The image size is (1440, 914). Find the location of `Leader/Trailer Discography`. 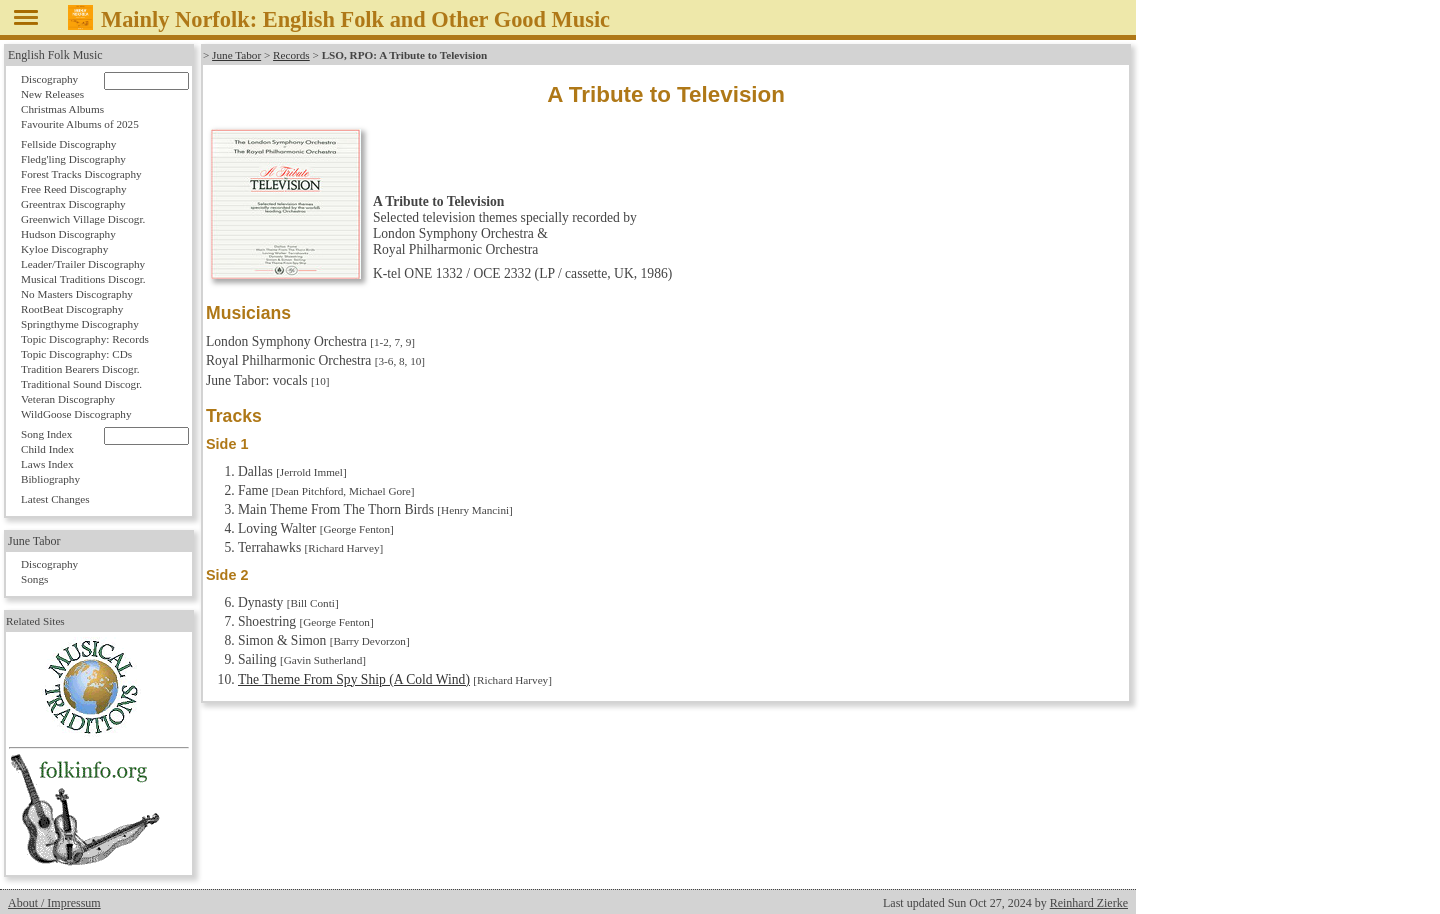

Leader/Trailer Discography is located at coordinates (83, 264).